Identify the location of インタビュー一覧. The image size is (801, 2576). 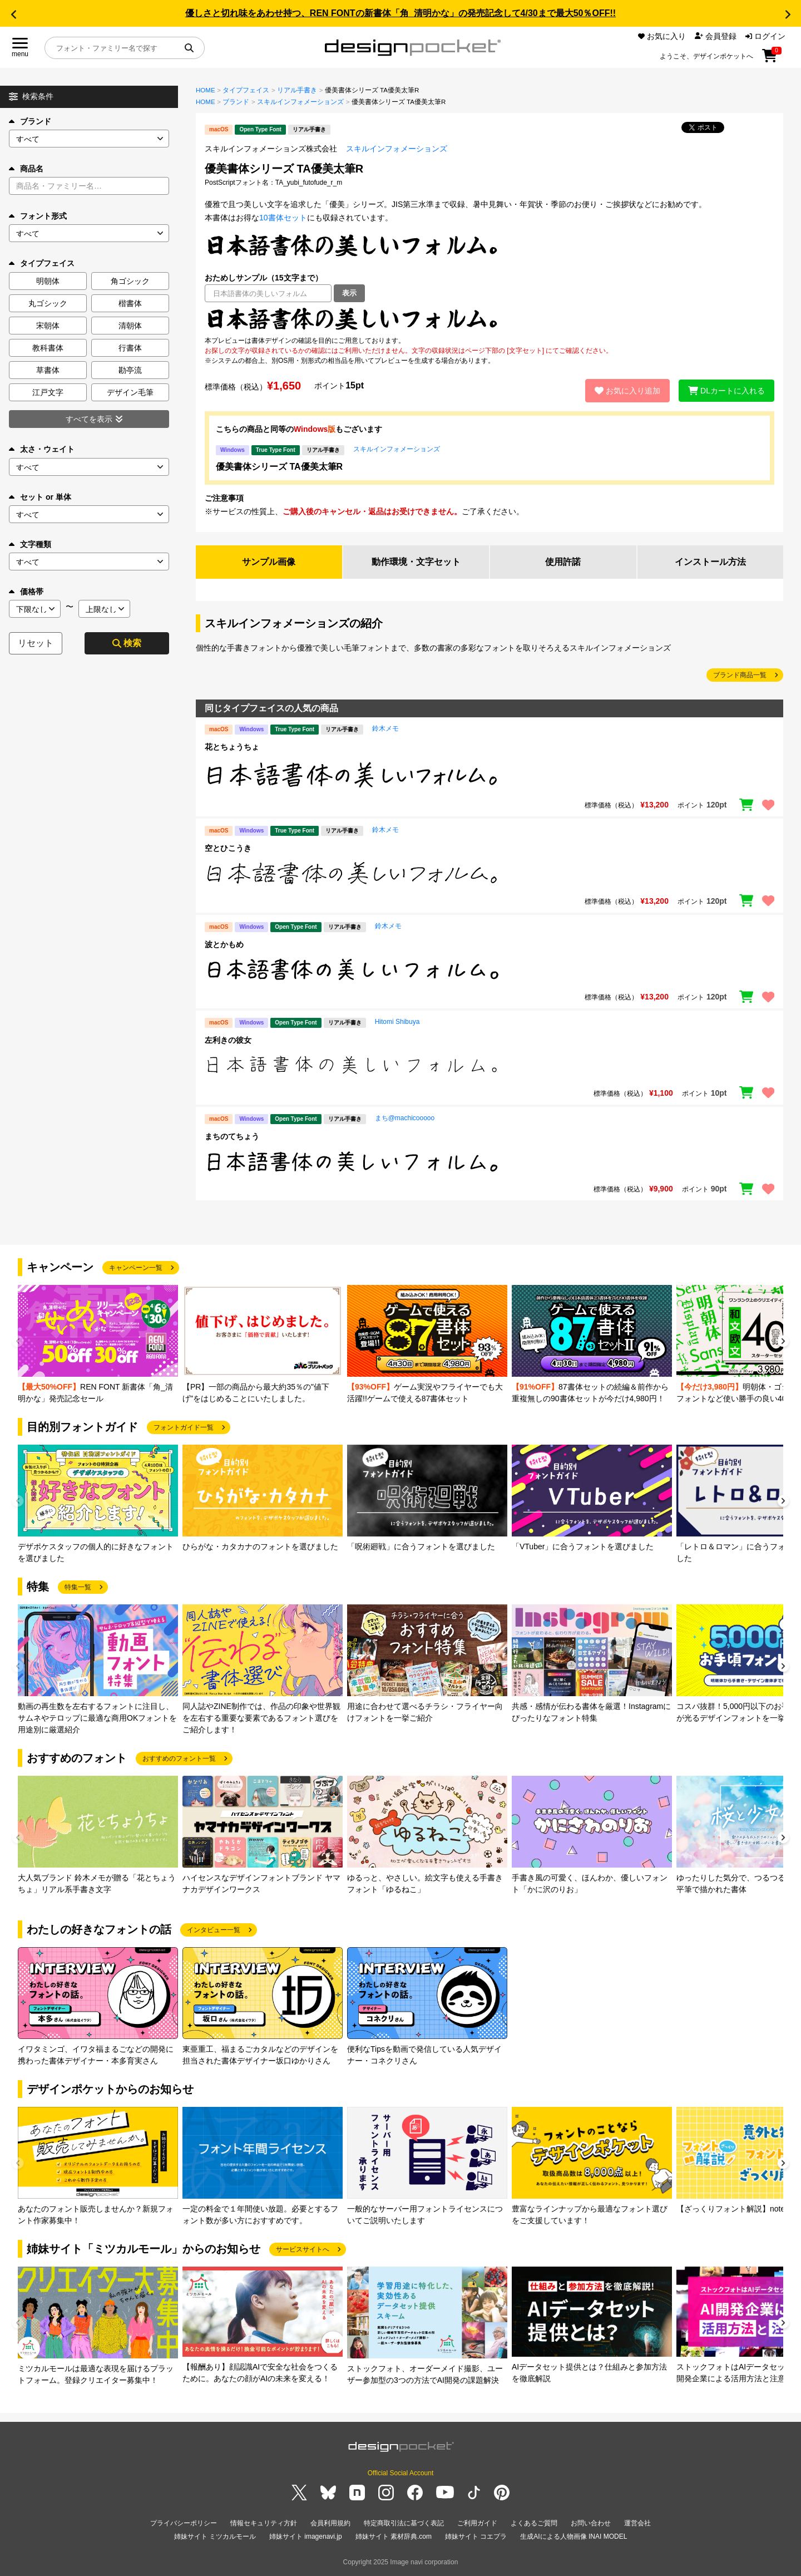
(213, 1930).